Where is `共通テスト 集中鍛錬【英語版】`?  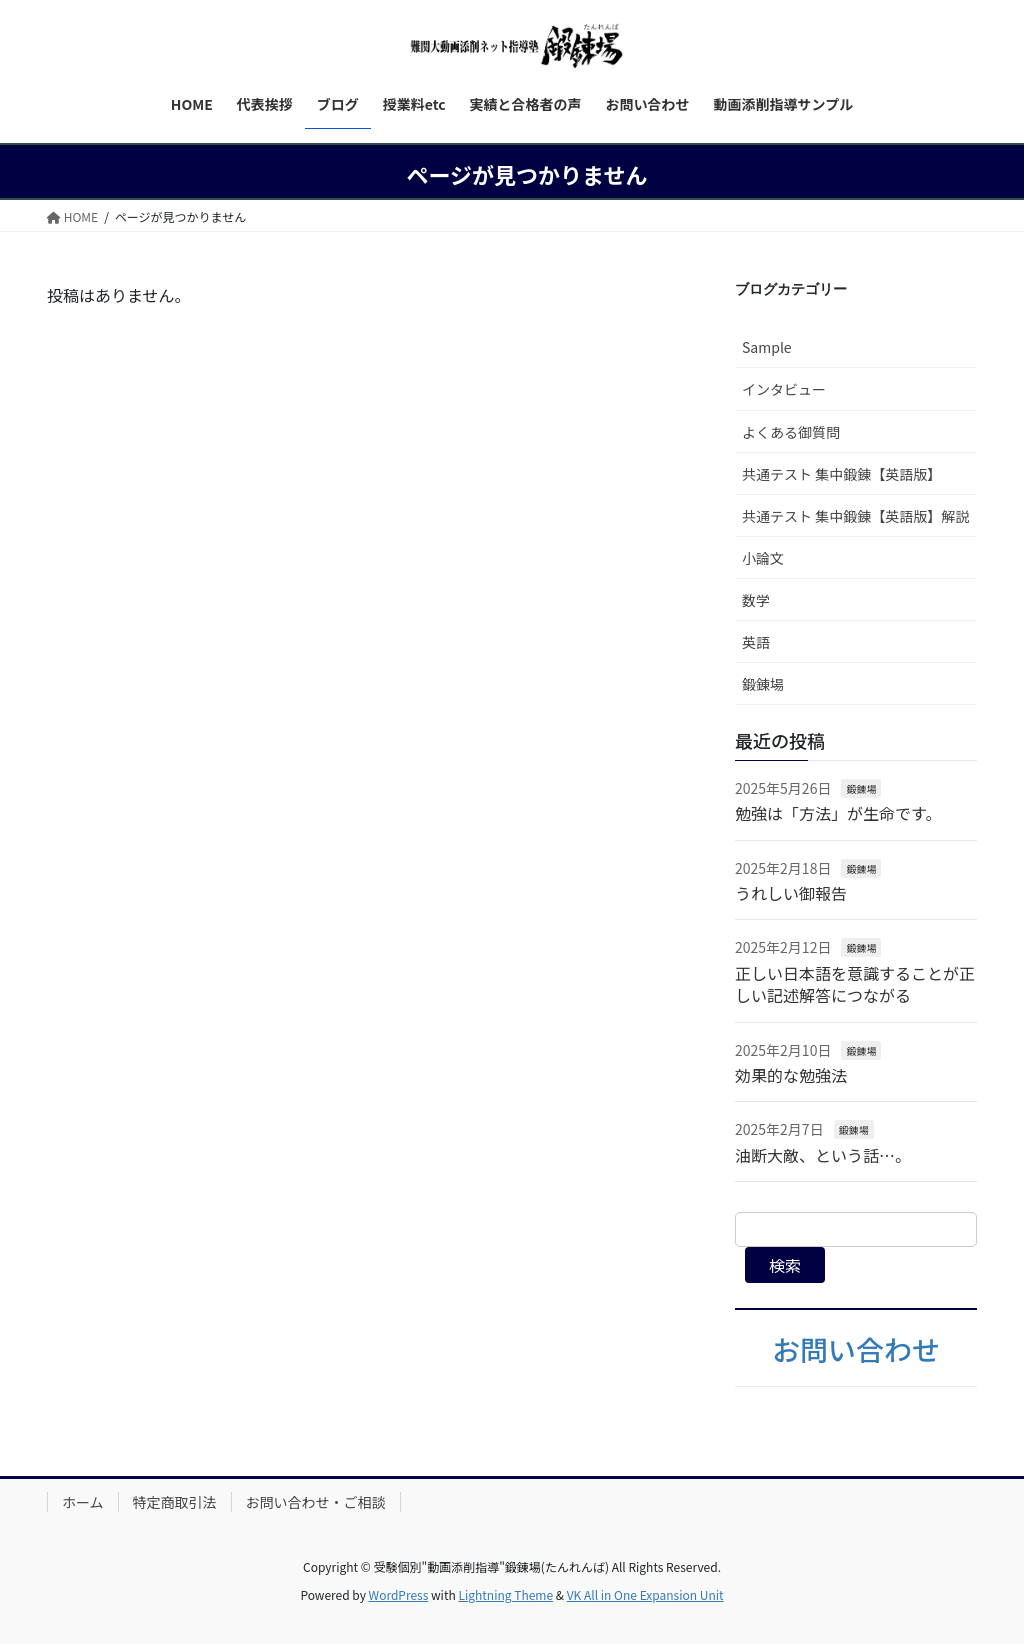
共通テスト 集中鍛錬【英語版】 is located at coordinates (841, 474).